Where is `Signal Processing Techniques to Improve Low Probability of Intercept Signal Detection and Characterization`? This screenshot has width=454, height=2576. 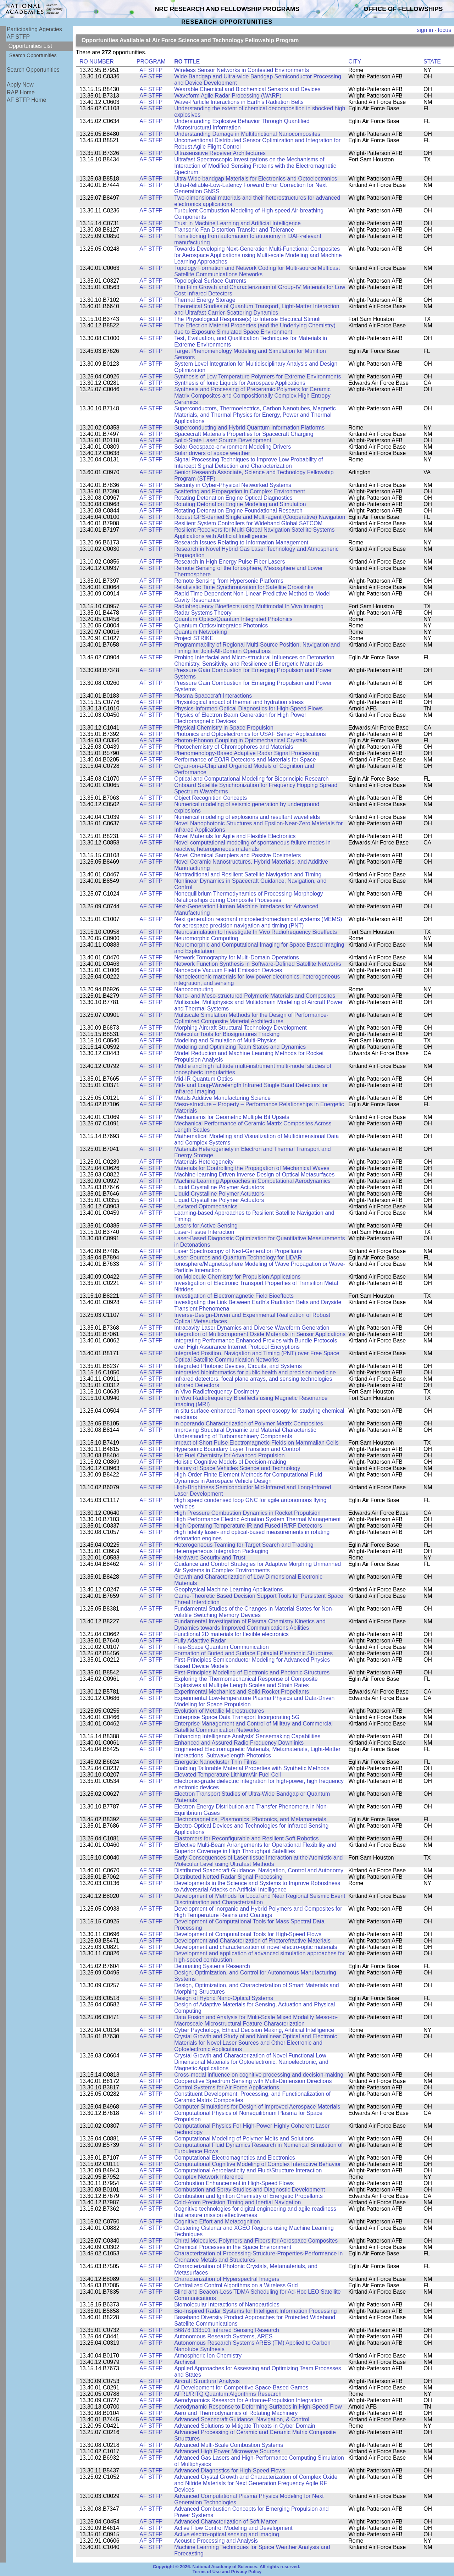
Signal Processing Techniques to Improve Low Probability of Intercept Signal Detection and Characterization is located at coordinates (248, 462).